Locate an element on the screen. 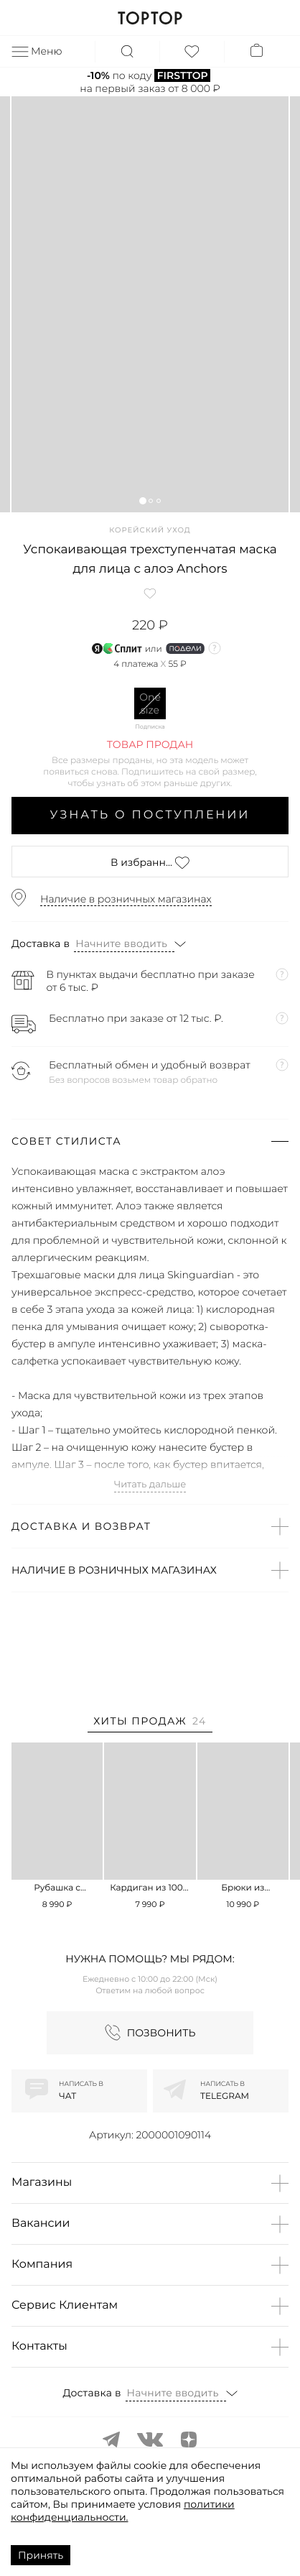 This screenshot has height=2576, width=300. [button] is located at coordinates (142, 500).